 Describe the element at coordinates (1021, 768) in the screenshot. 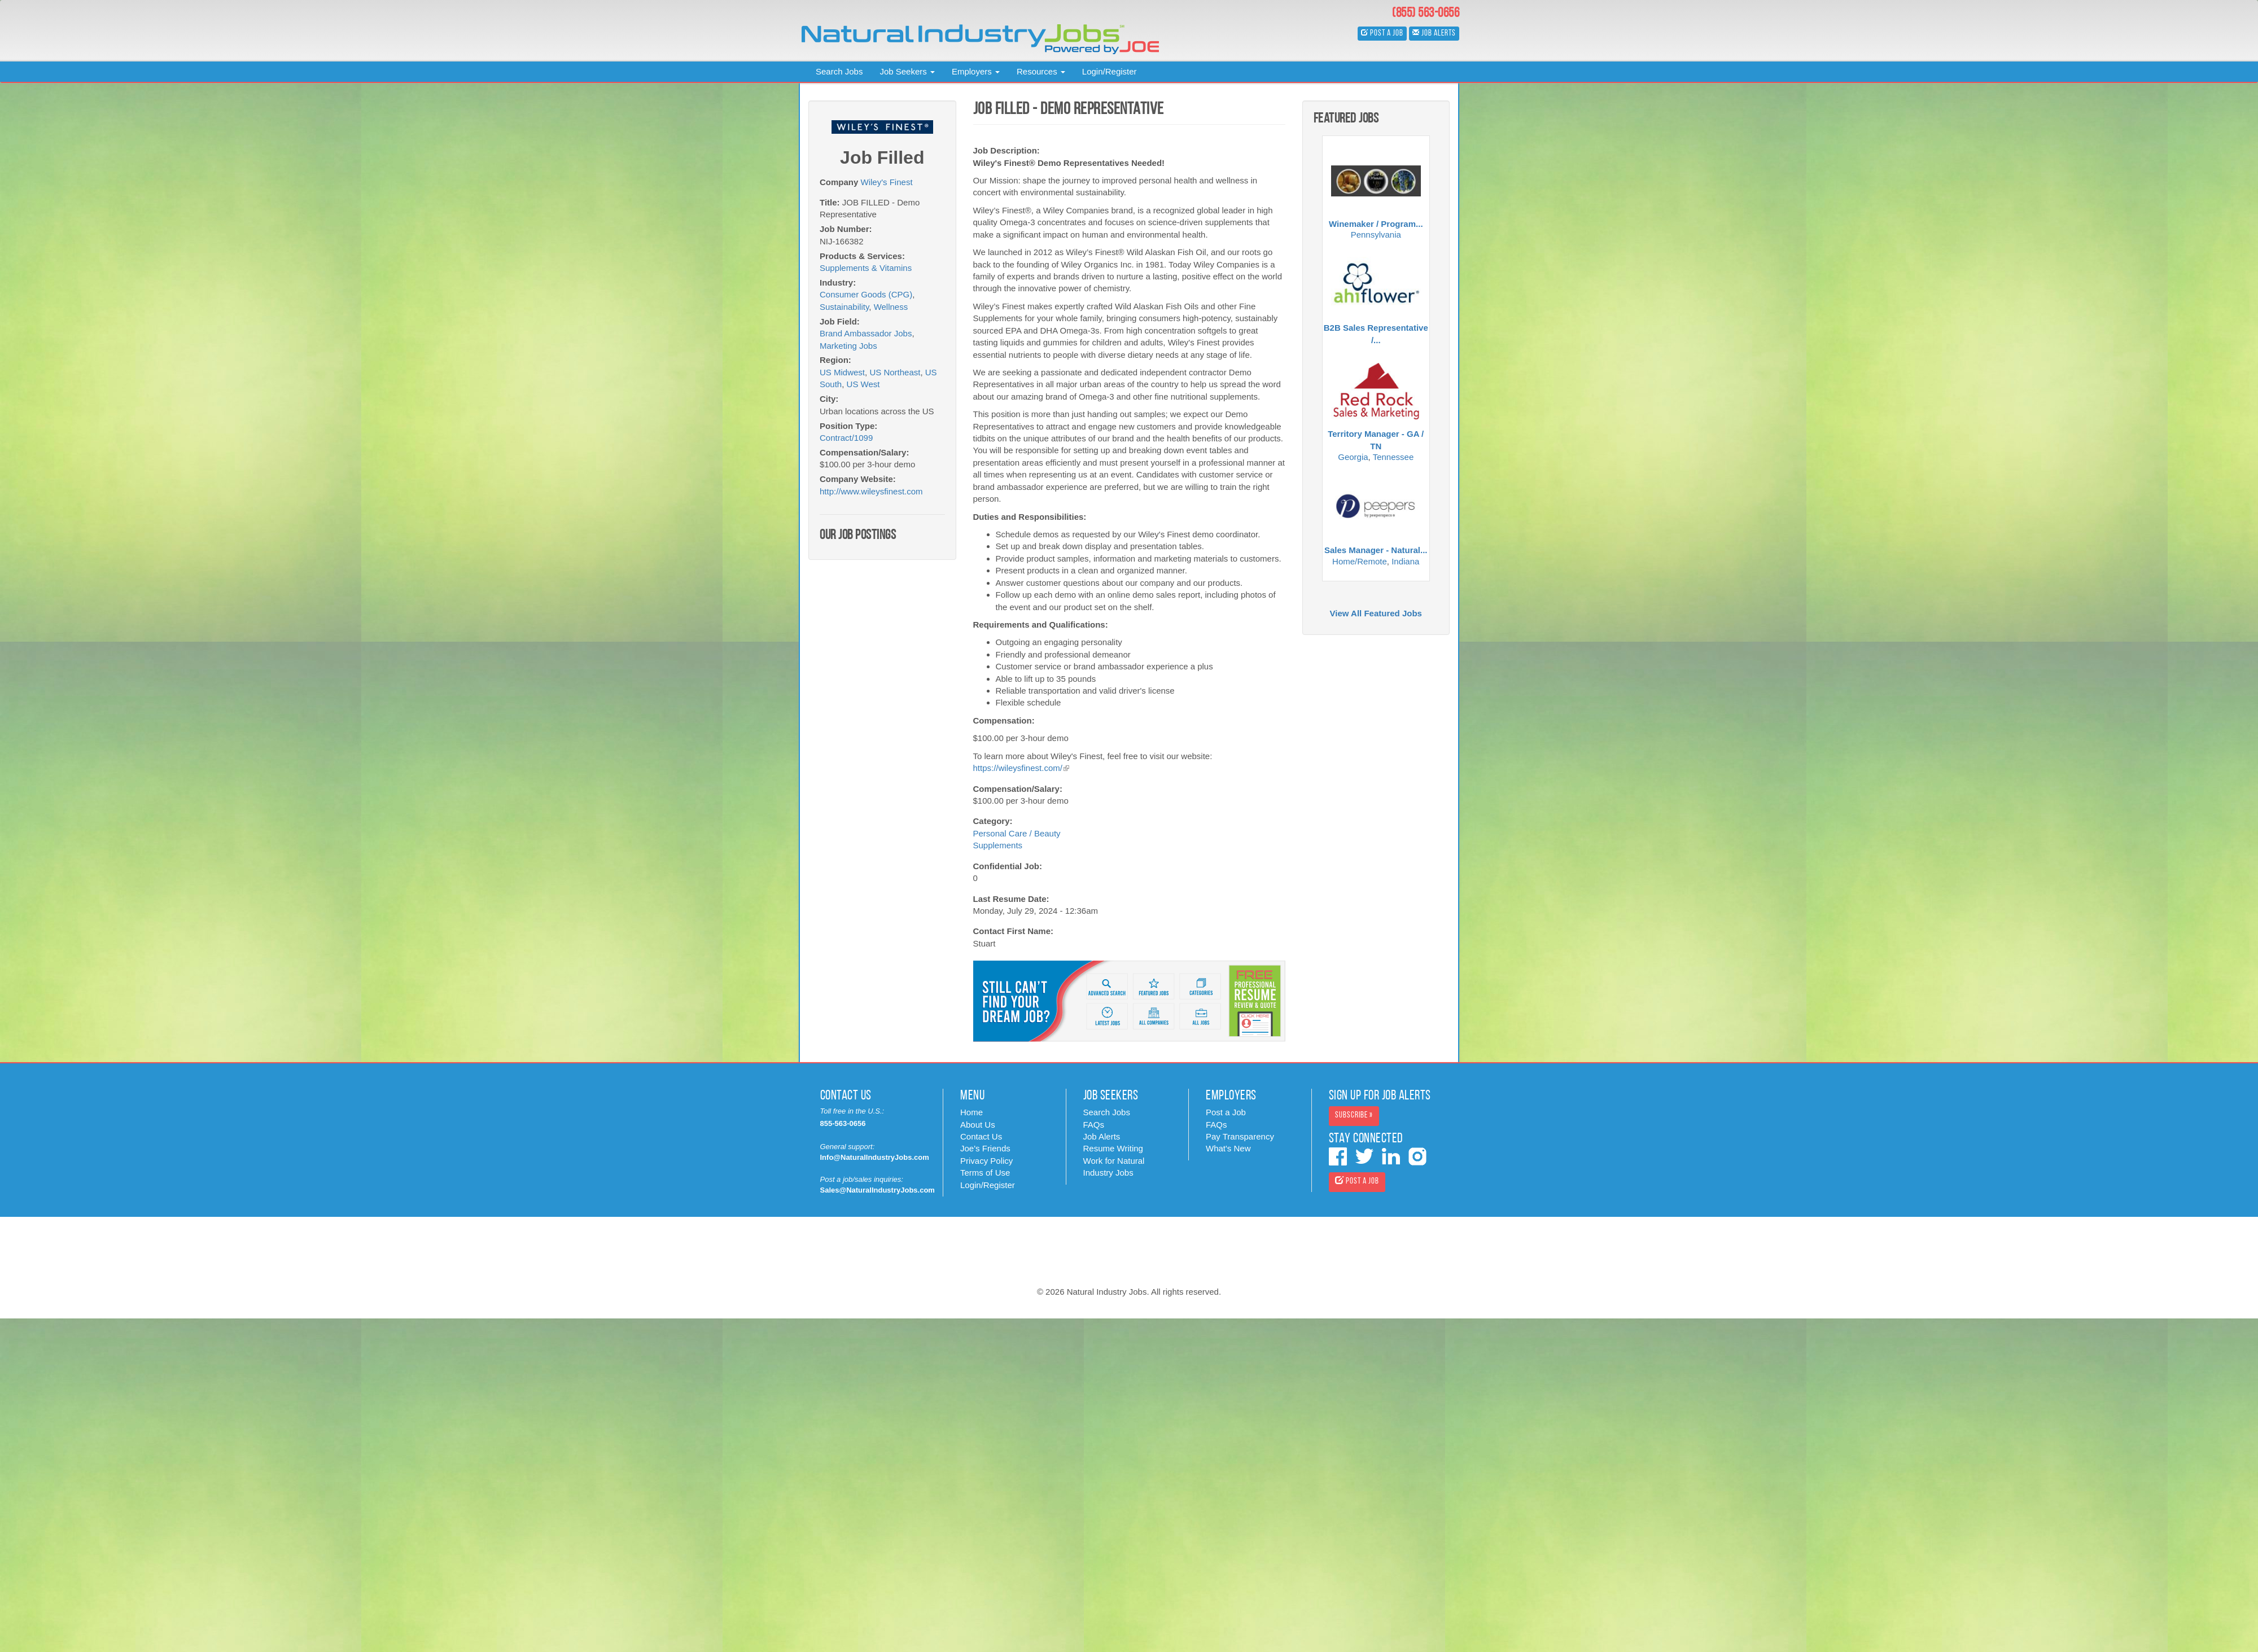

I see `https://wileysfinest.com/` at that location.